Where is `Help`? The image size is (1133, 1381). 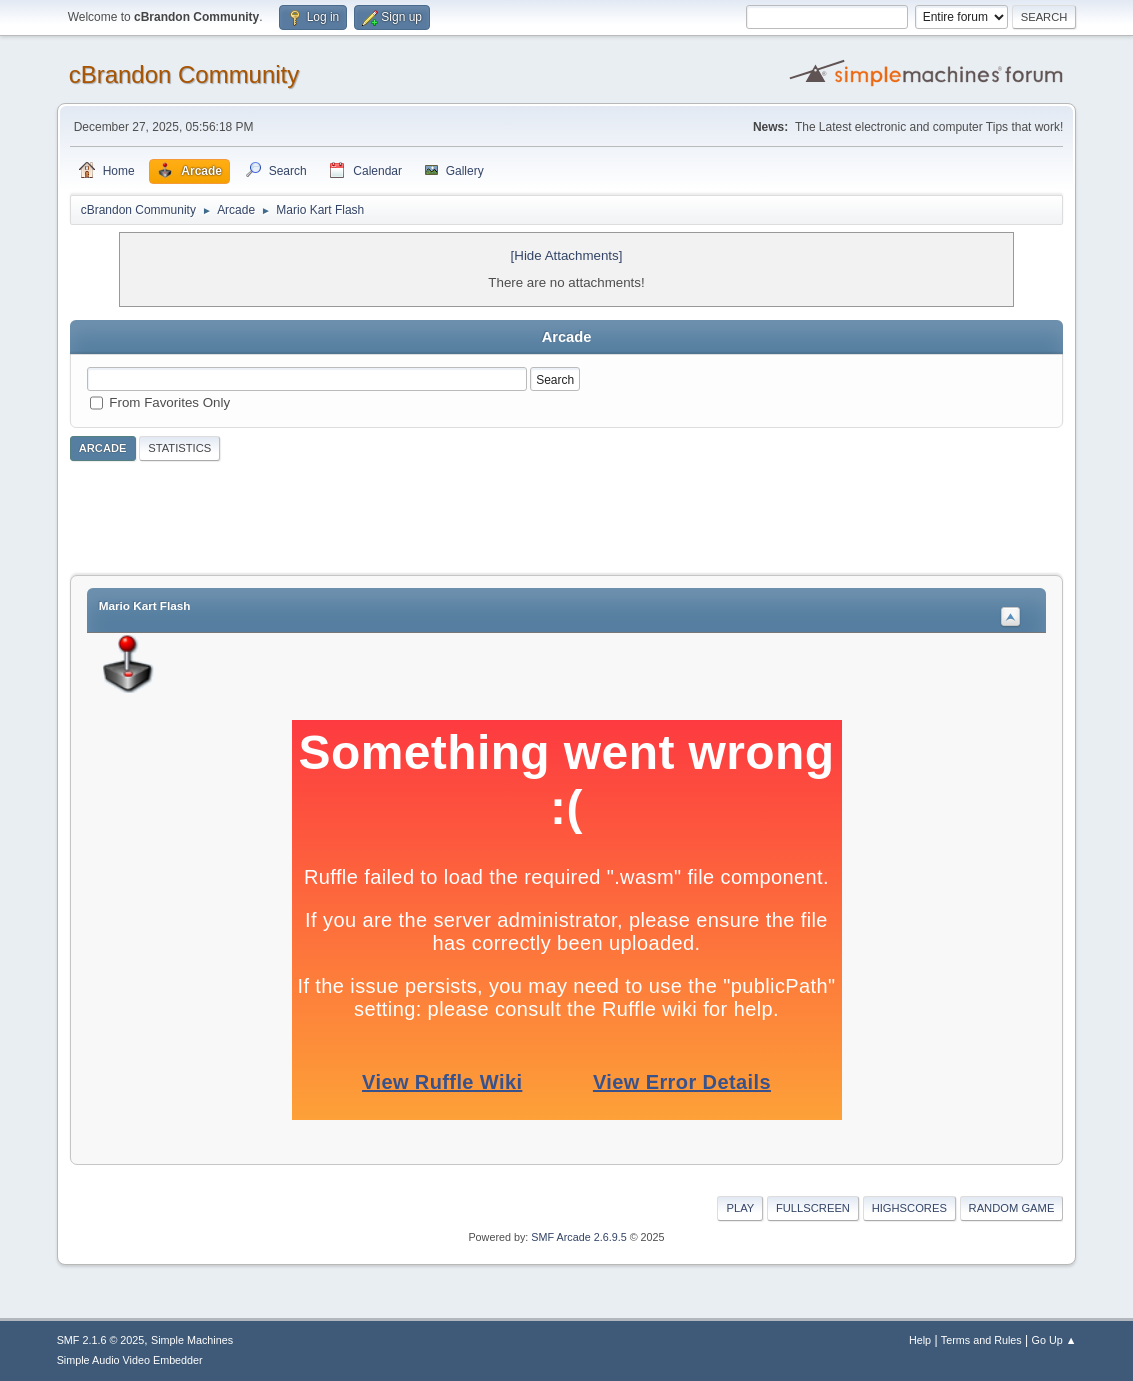 Help is located at coordinates (920, 1340).